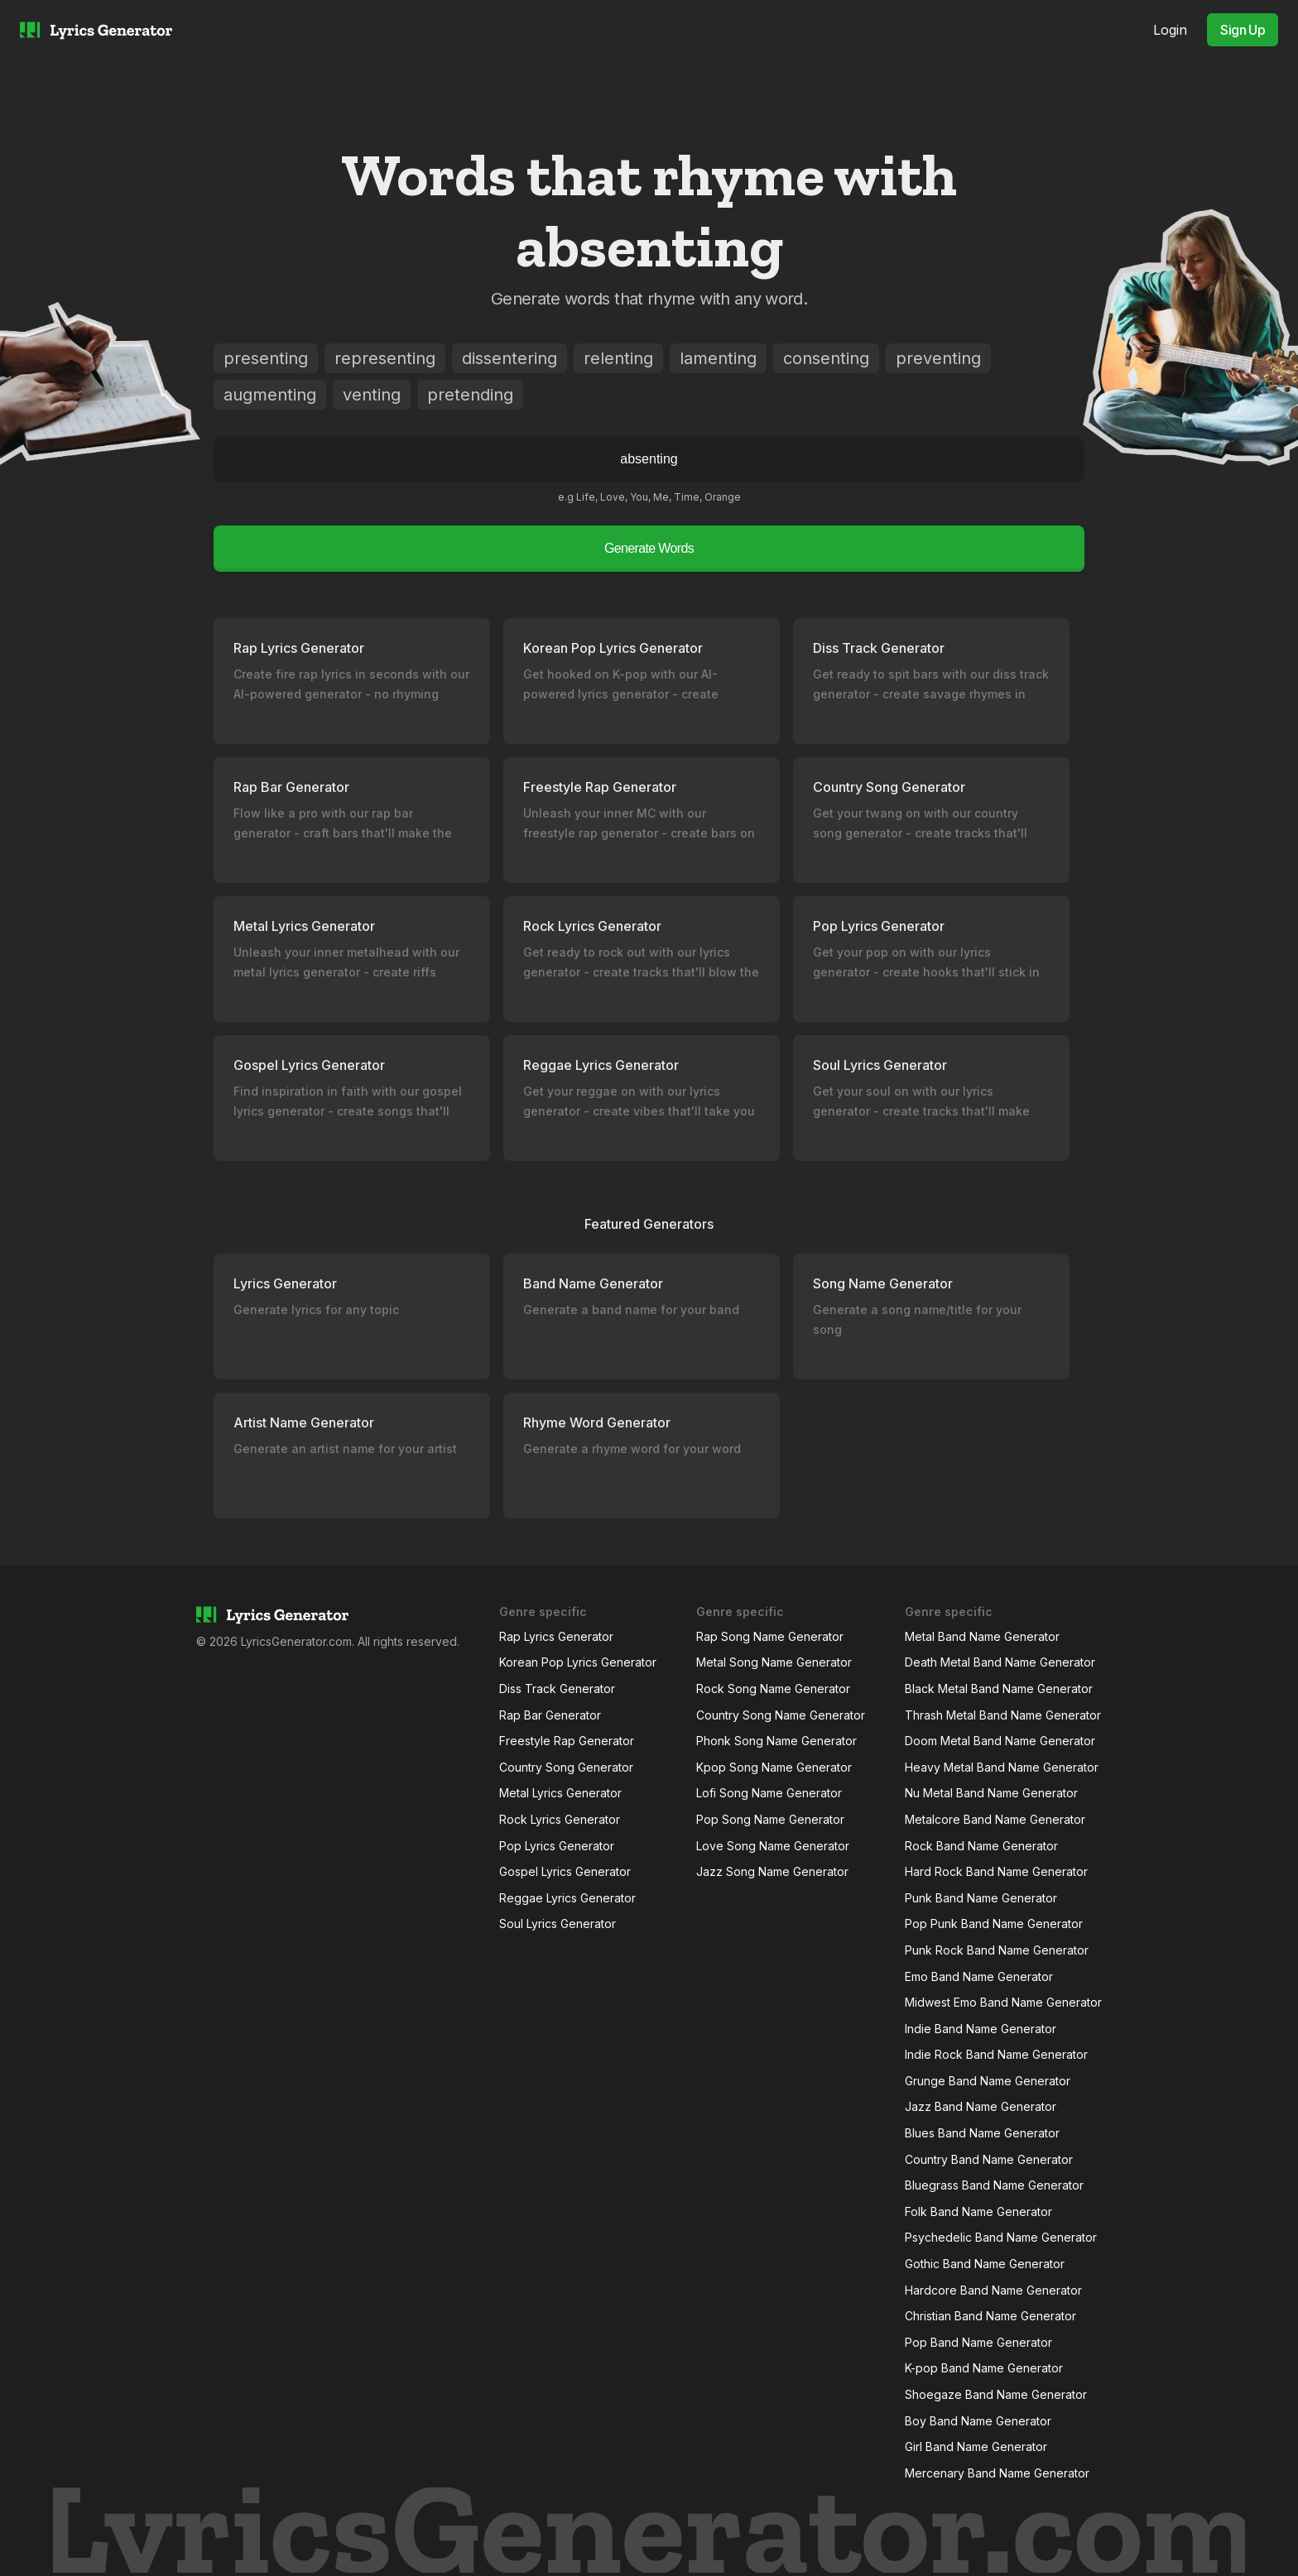  I want to click on Rap Bar Generator, so click(550, 1715).